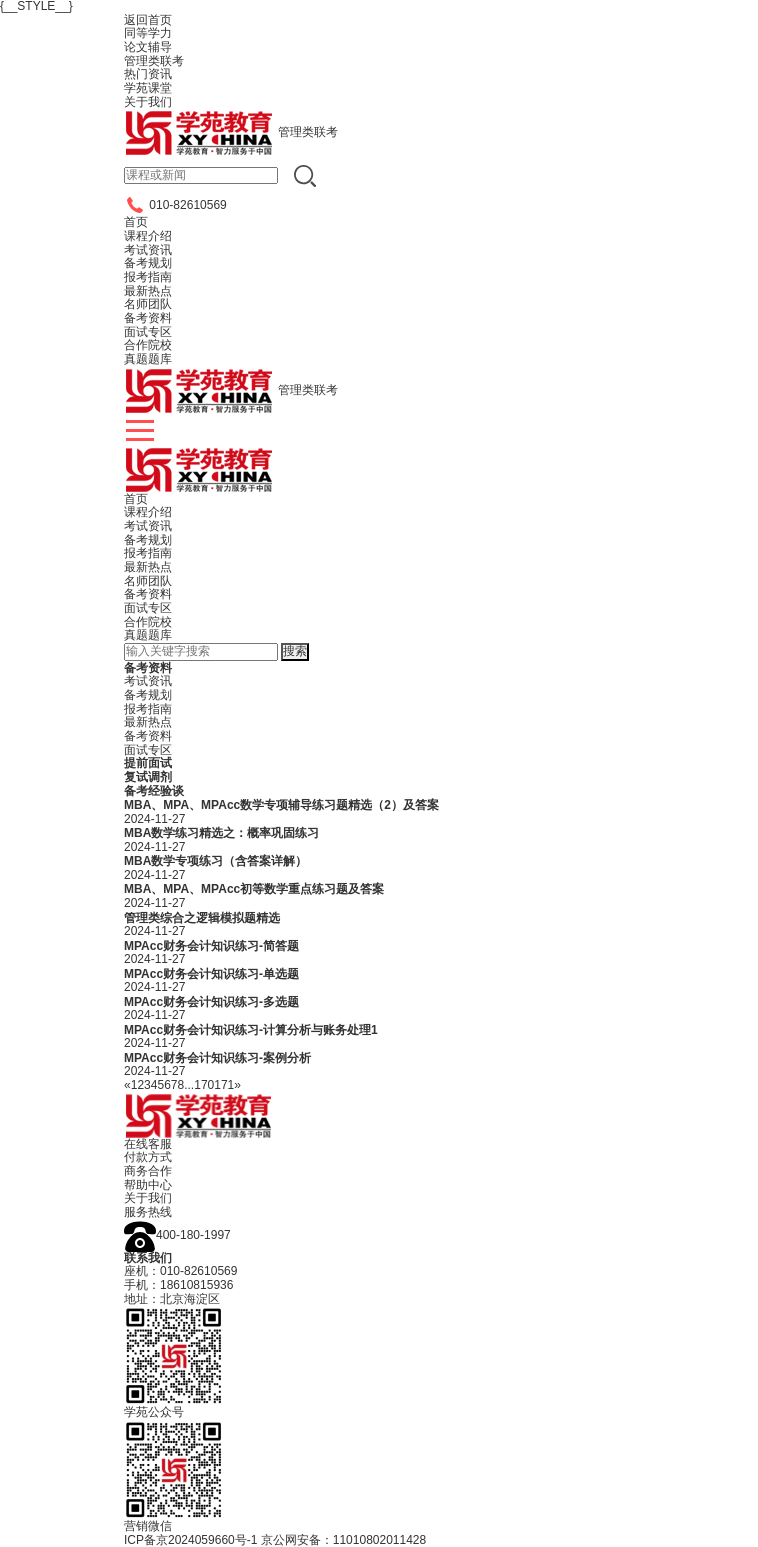  I want to click on 帮助中心, so click(148, 1185).